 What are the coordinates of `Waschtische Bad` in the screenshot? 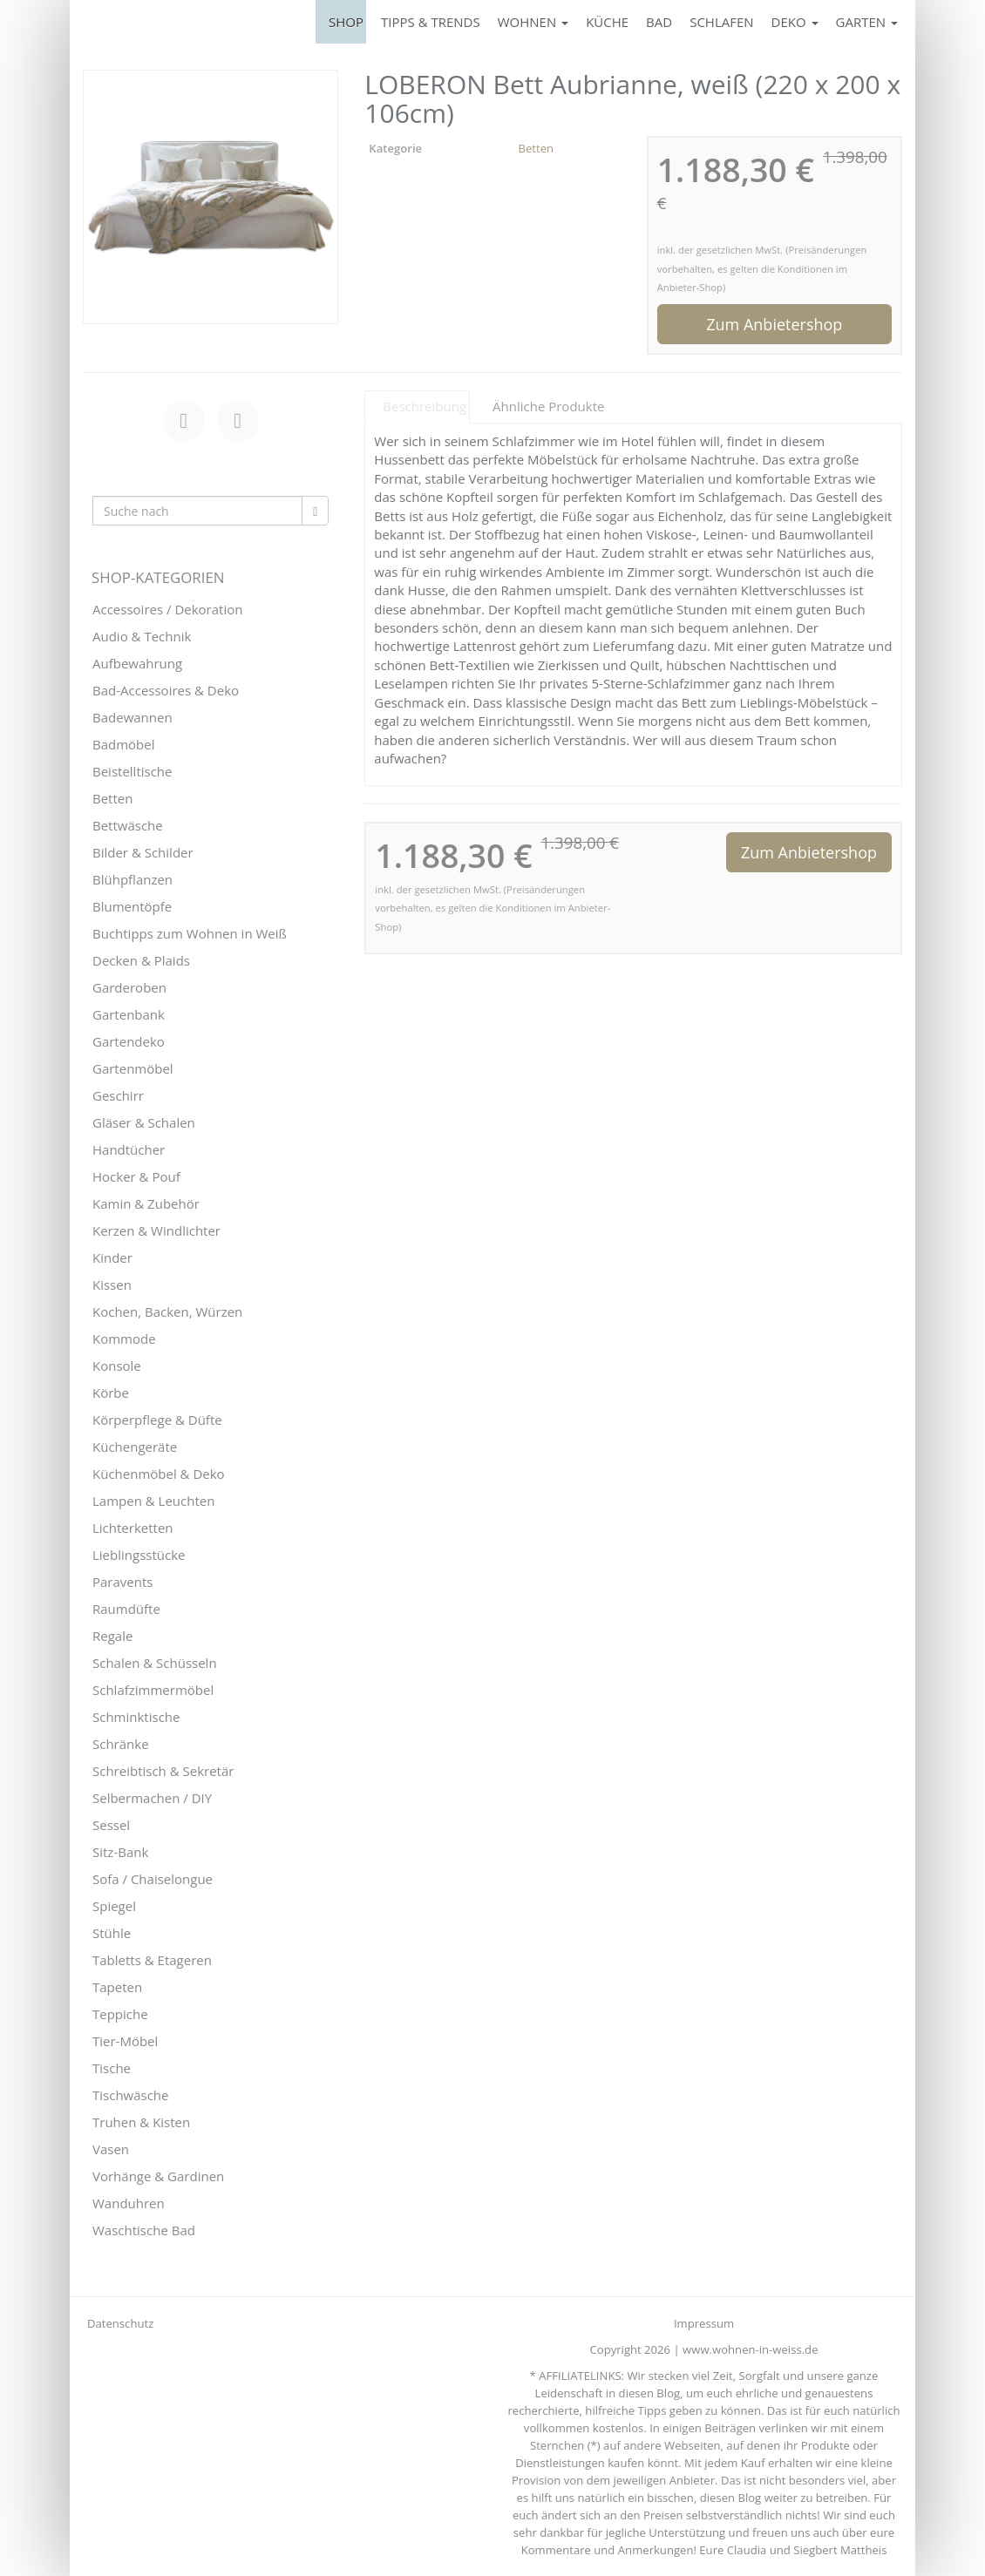 It's located at (143, 2230).